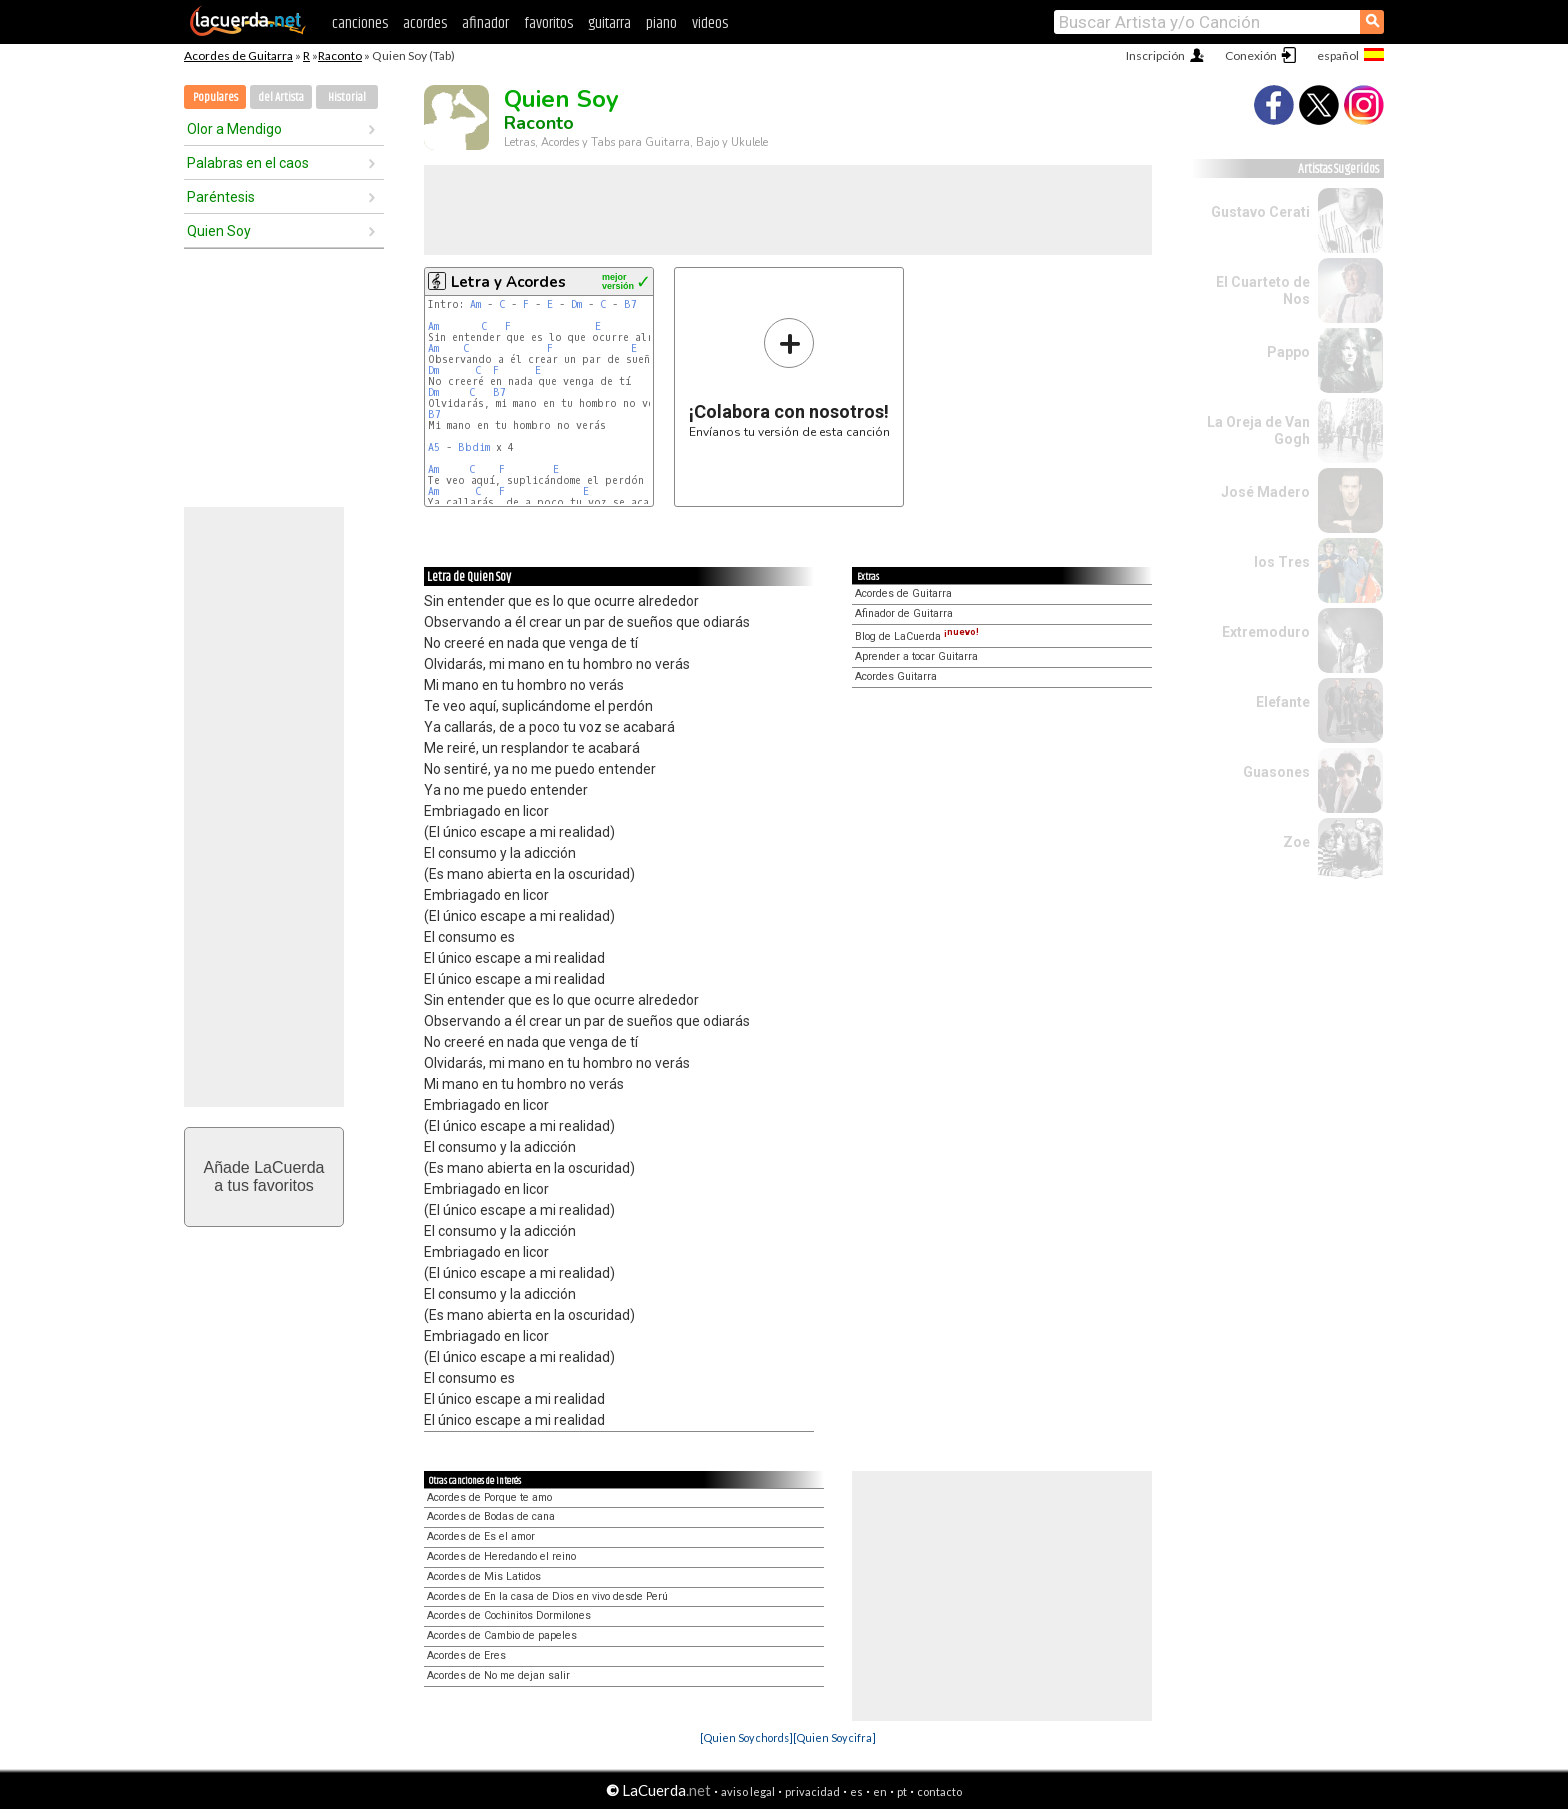  Describe the element at coordinates (939, 1791) in the screenshot. I see `contacto` at that location.